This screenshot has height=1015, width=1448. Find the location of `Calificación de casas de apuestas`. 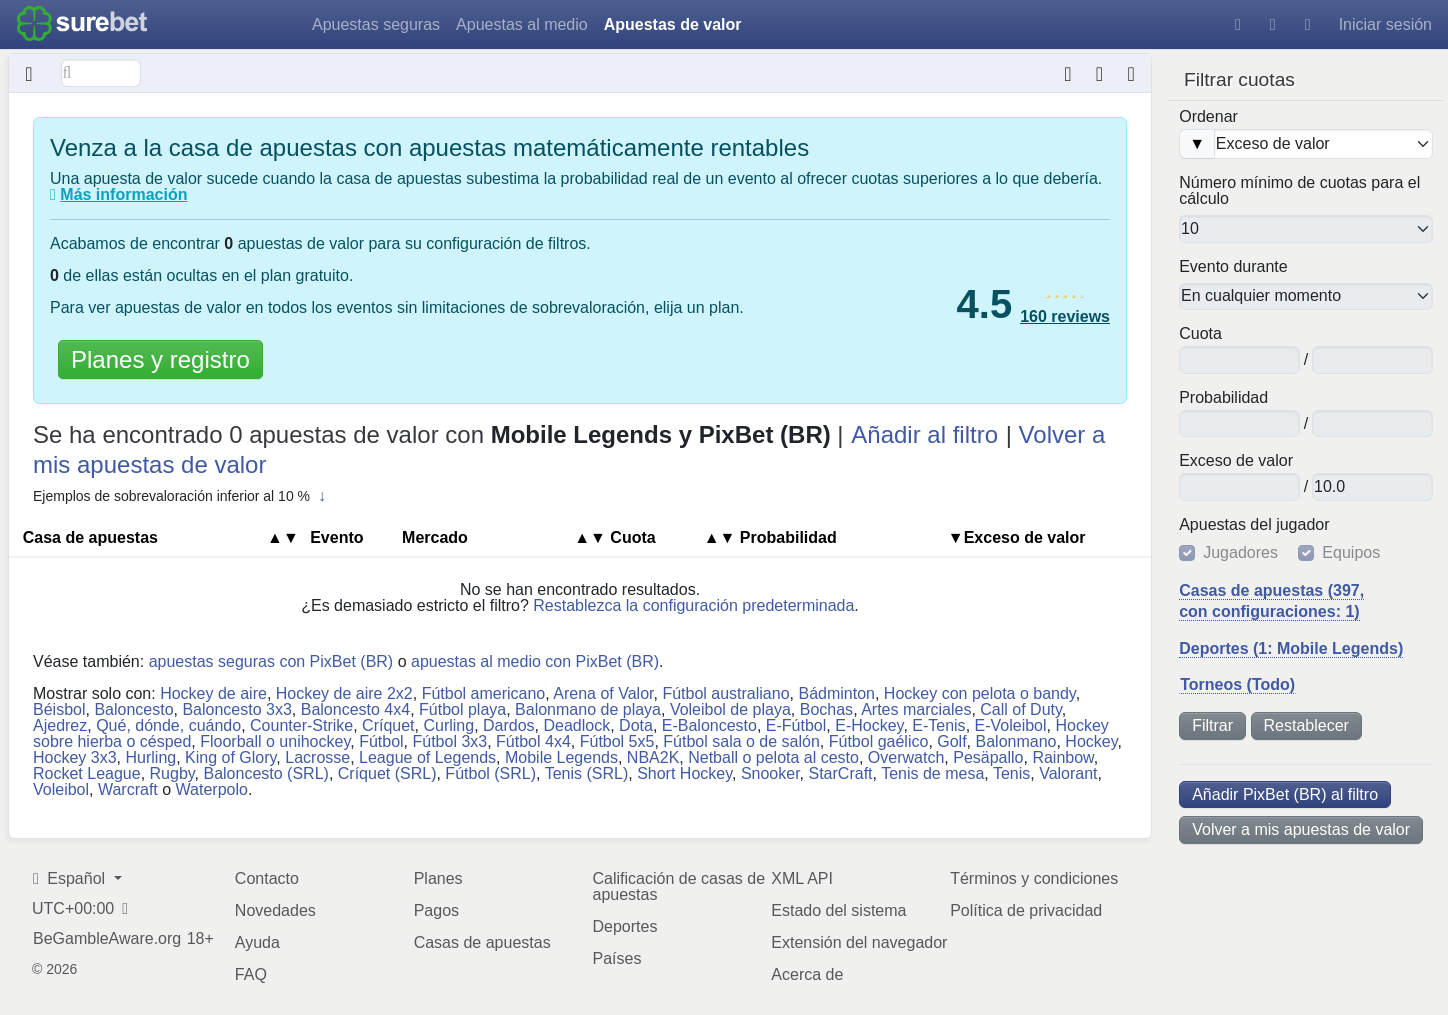

Calificación de casas de apuestas is located at coordinates (678, 886).